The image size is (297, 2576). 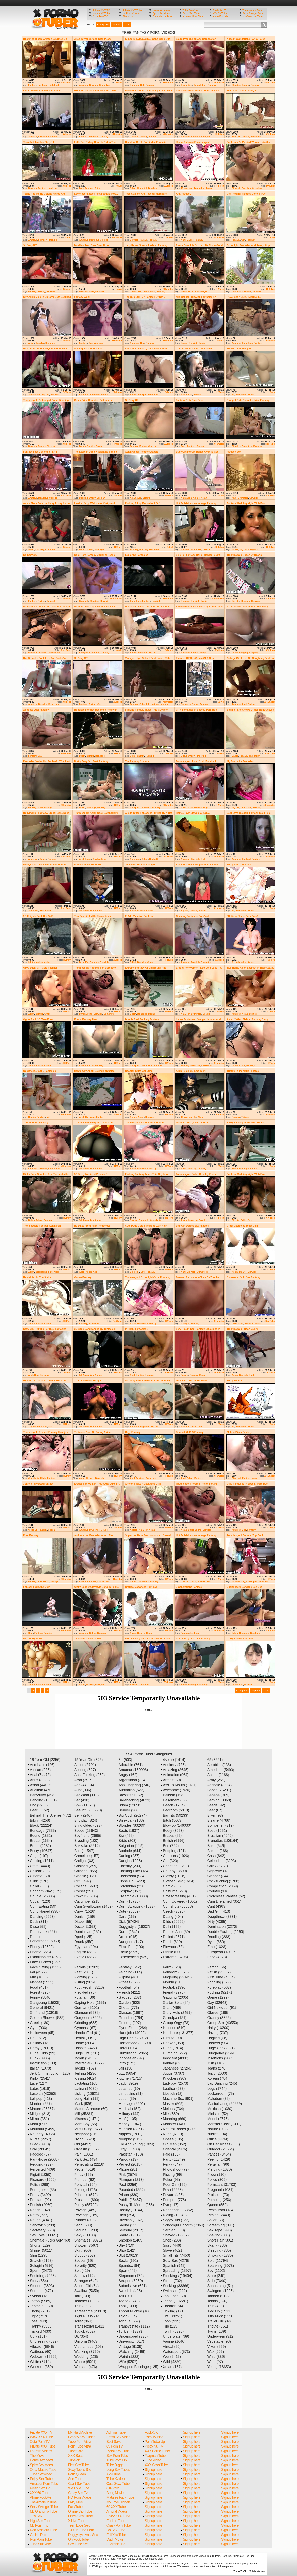 I want to click on Pegging, so click(x=36, y=2164).